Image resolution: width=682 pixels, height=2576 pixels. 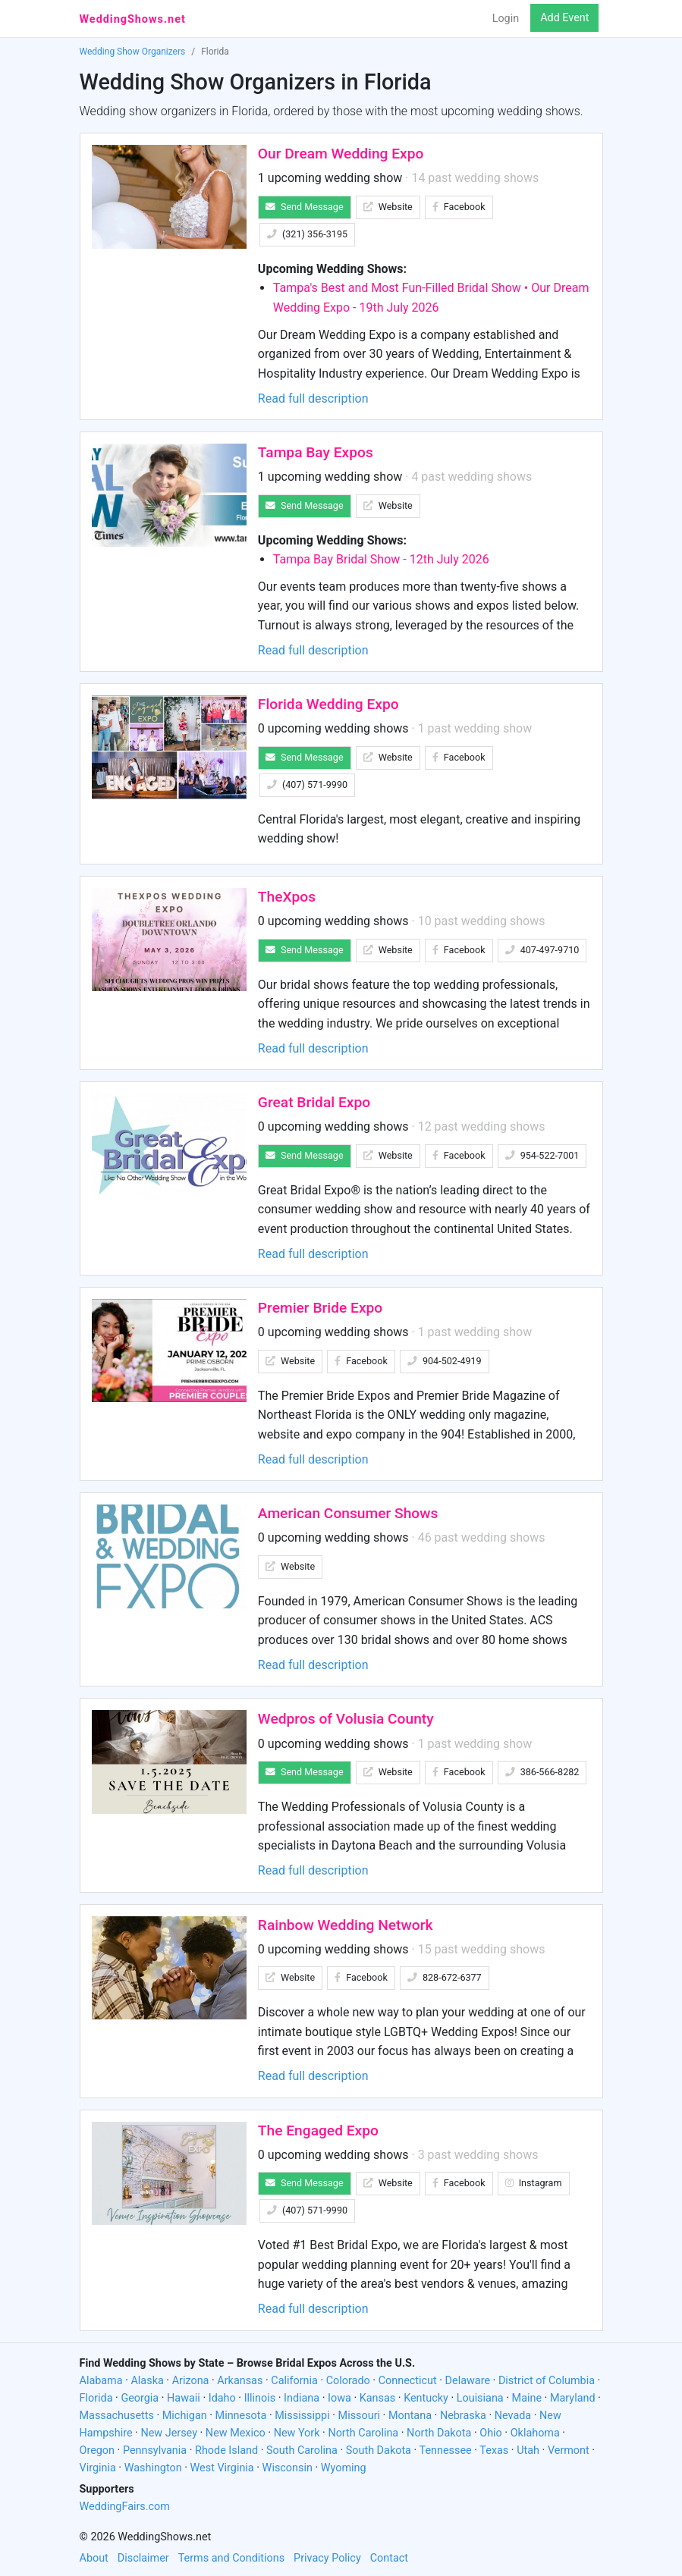 What do you see at coordinates (542, 1771) in the screenshot?
I see `386-566-8282` at bounding box center [542, 1771].